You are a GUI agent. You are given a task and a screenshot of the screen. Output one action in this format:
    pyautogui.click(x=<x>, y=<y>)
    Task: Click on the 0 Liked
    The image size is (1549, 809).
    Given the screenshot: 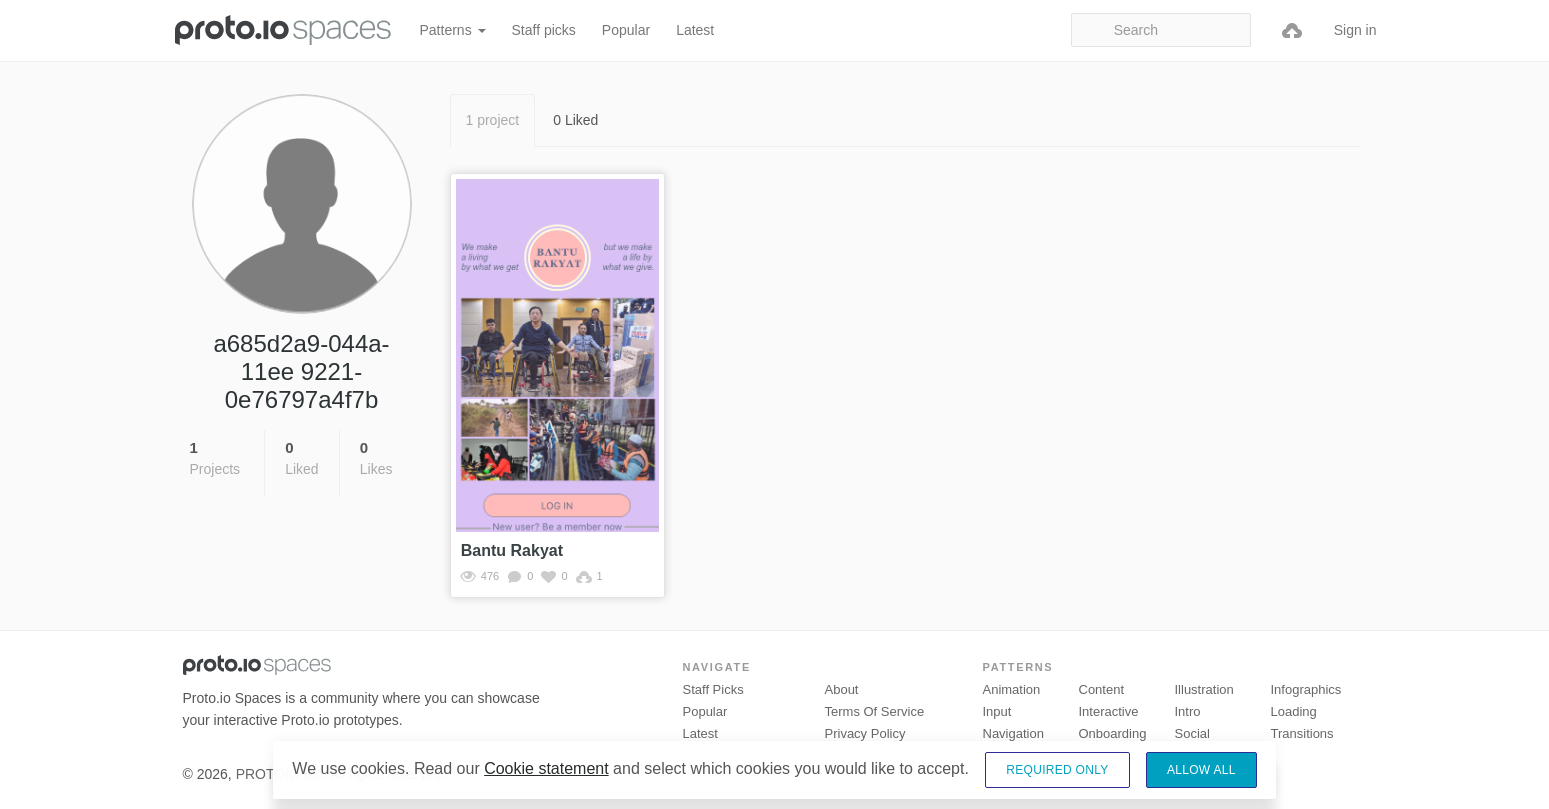 What is the action you would take?
    pyautogui.click(x=575, y=120)
    